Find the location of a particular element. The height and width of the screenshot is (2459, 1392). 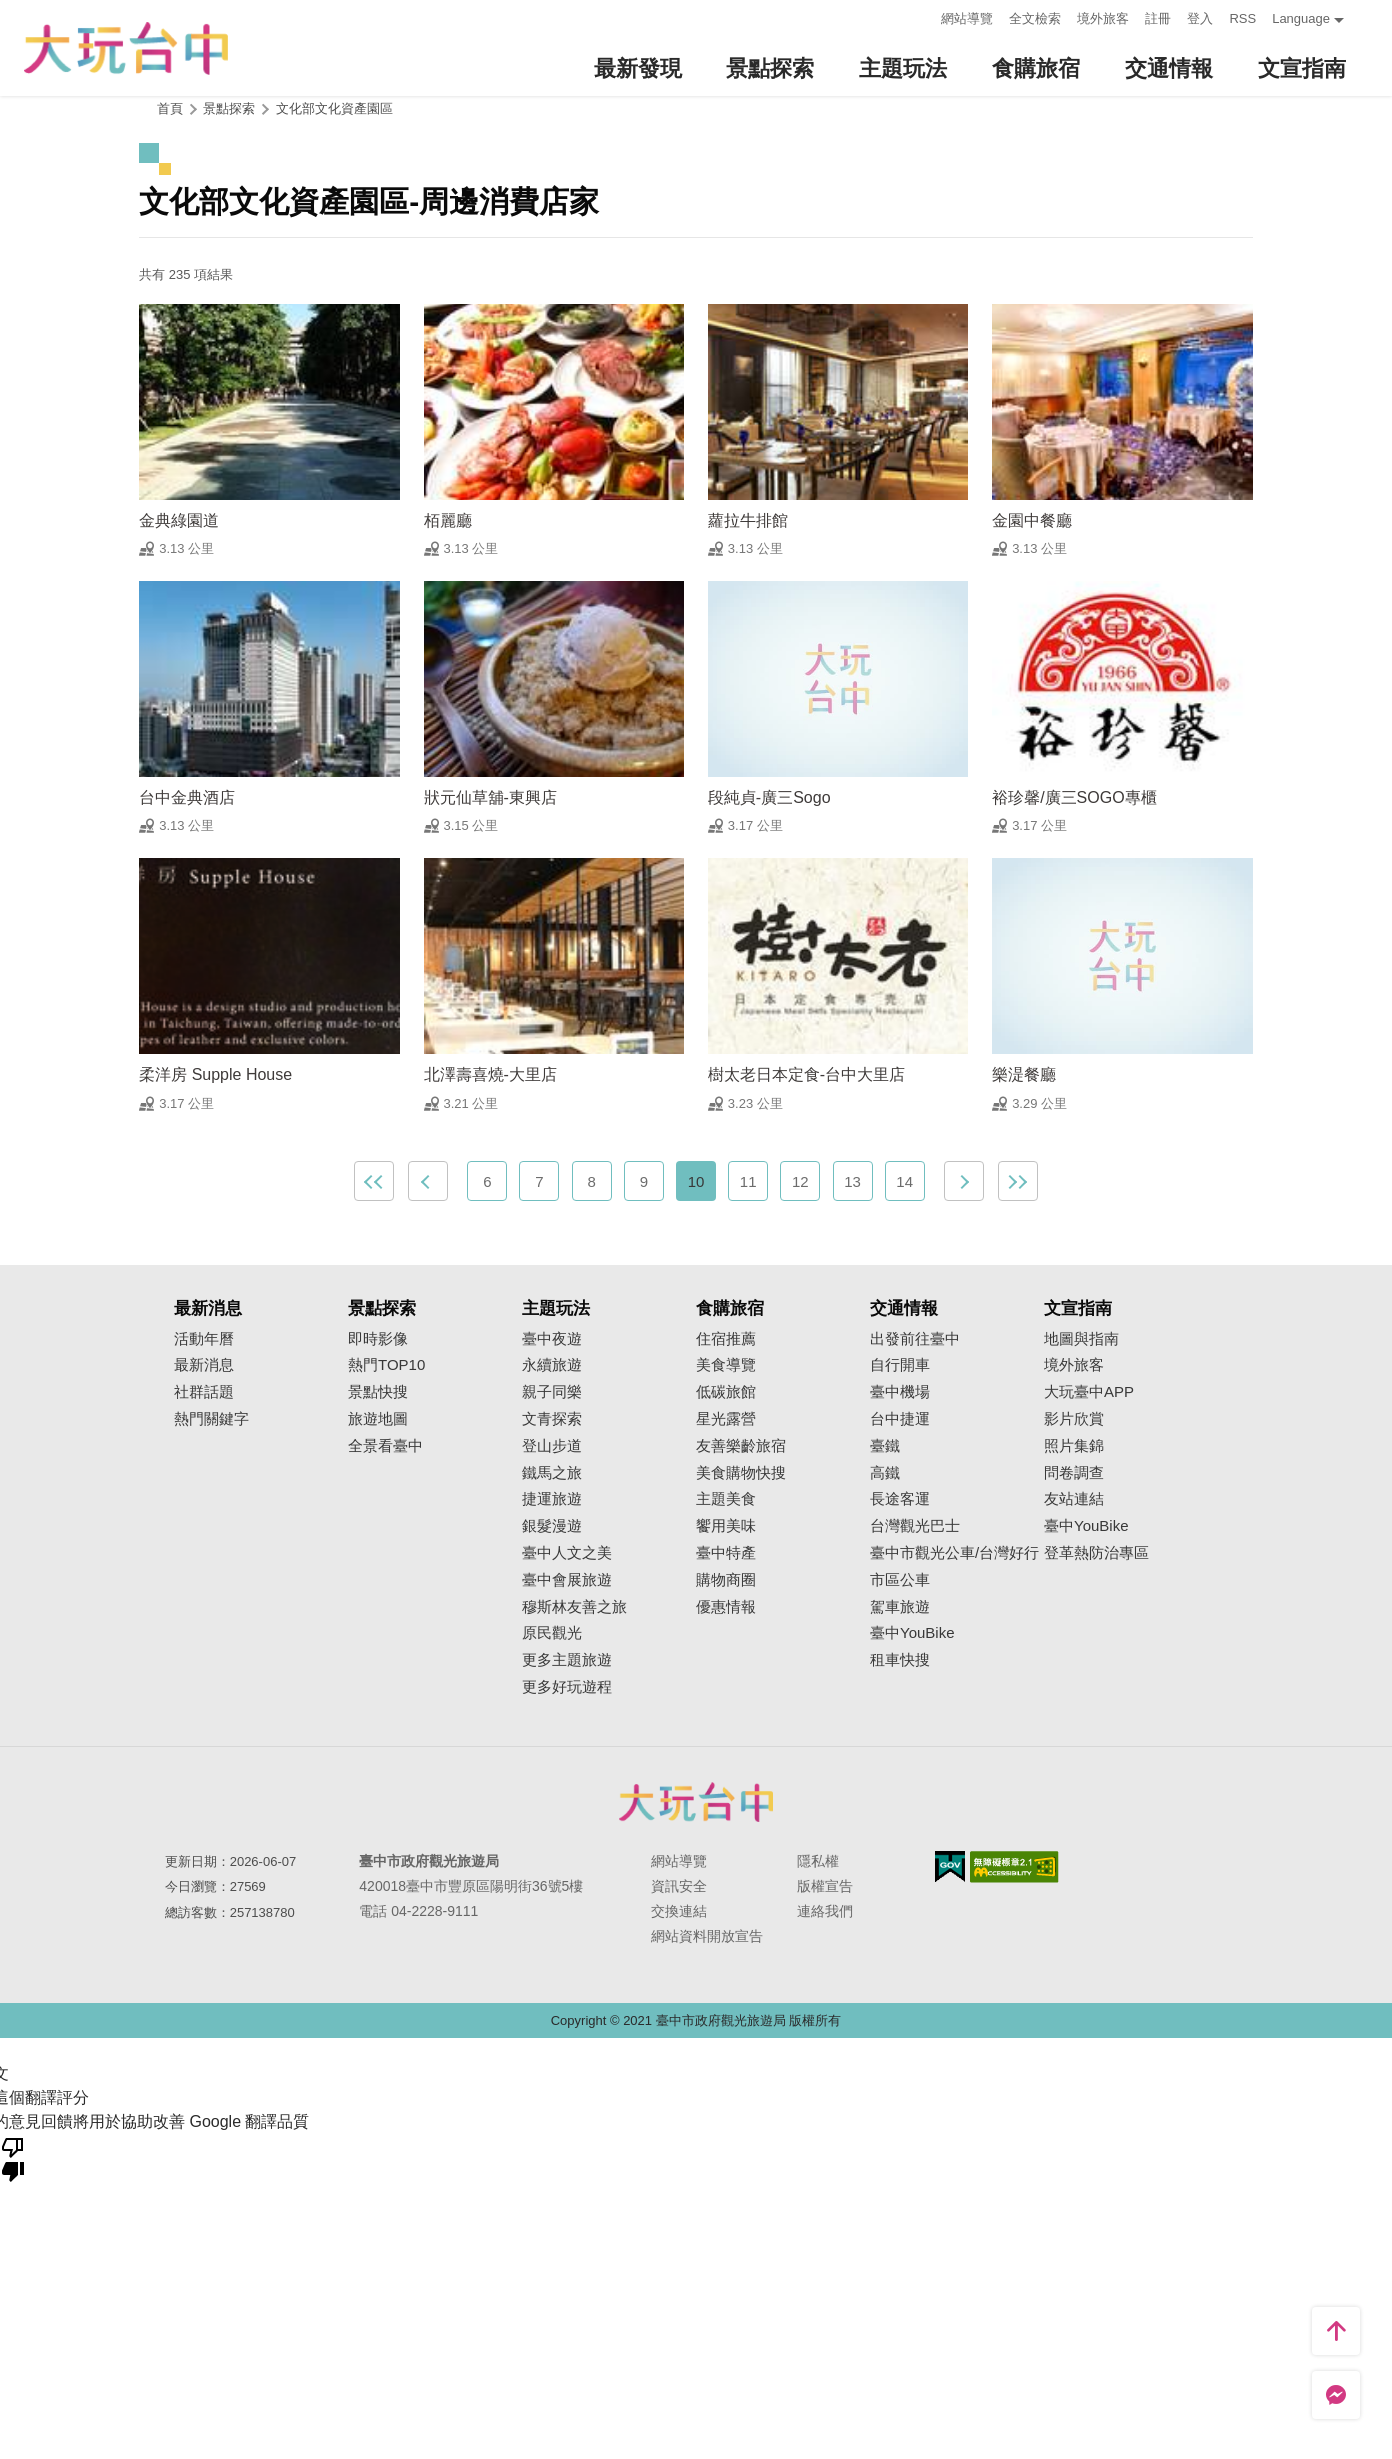

最前頁 is located at coordinates (374, 1181).